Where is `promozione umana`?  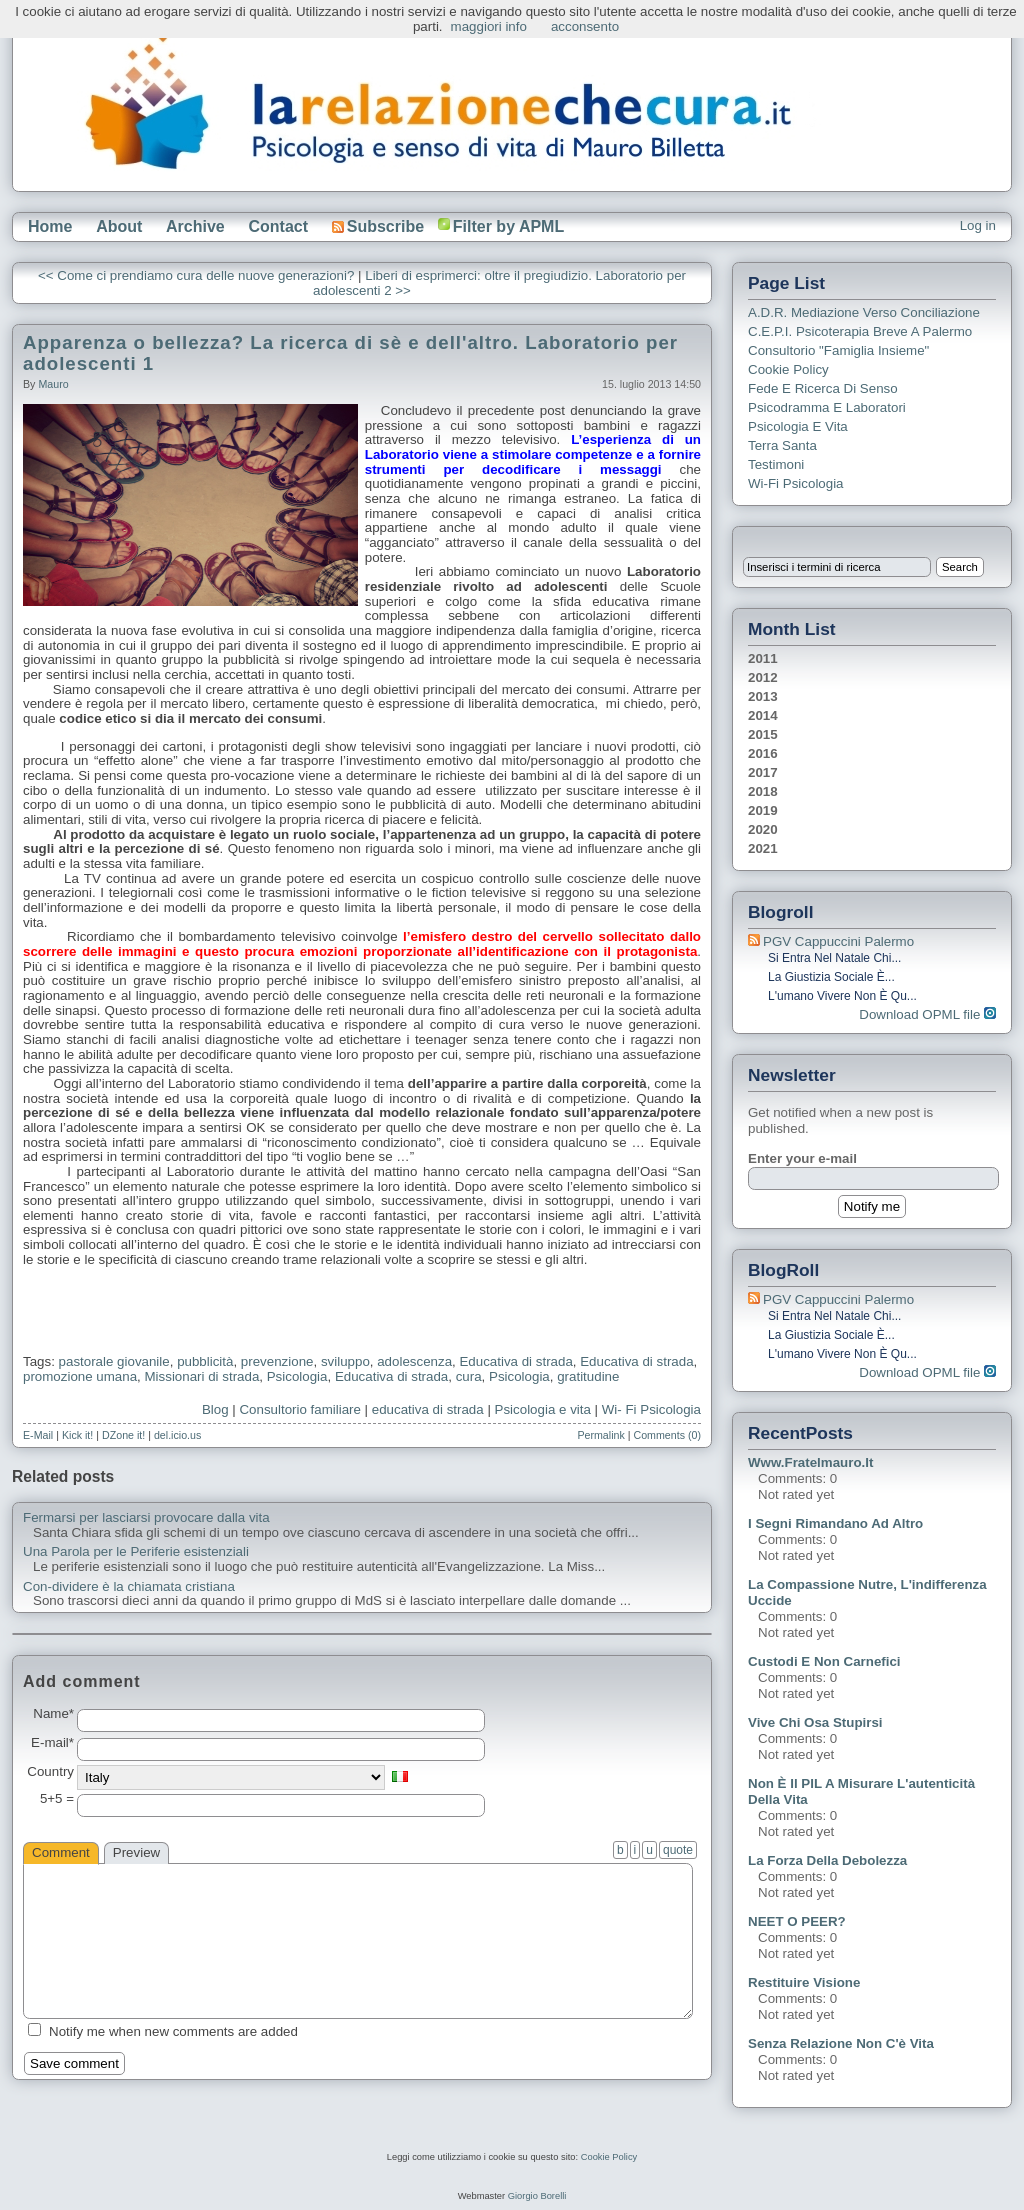 promozione umana is located at coordinates (80, 1376).